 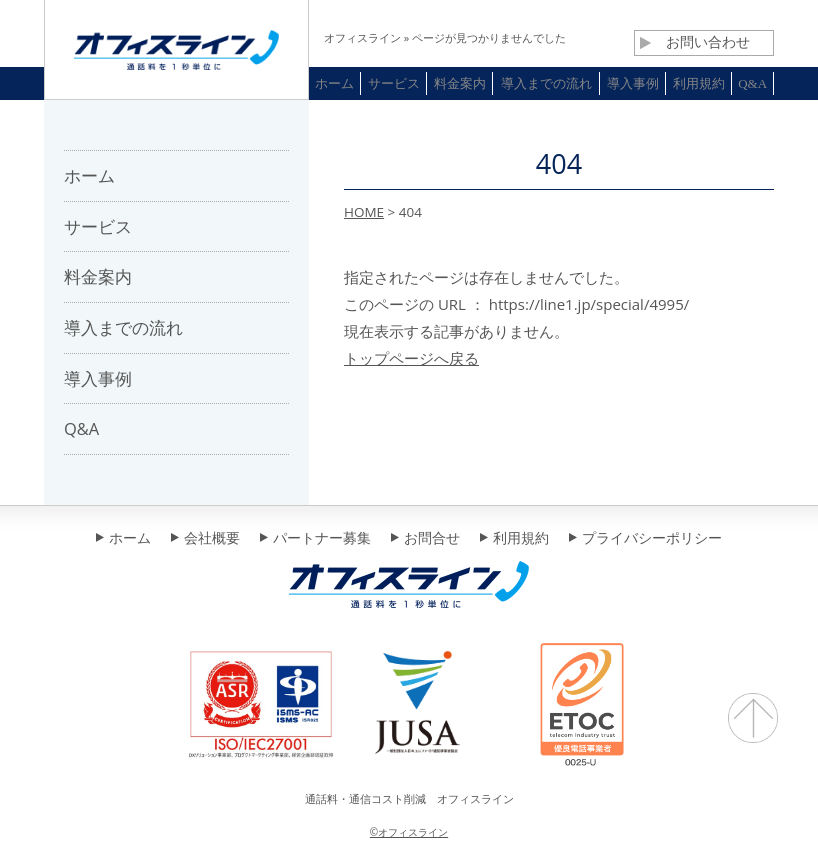 I want to click on パートナー募集, so click(x=315, y=539).